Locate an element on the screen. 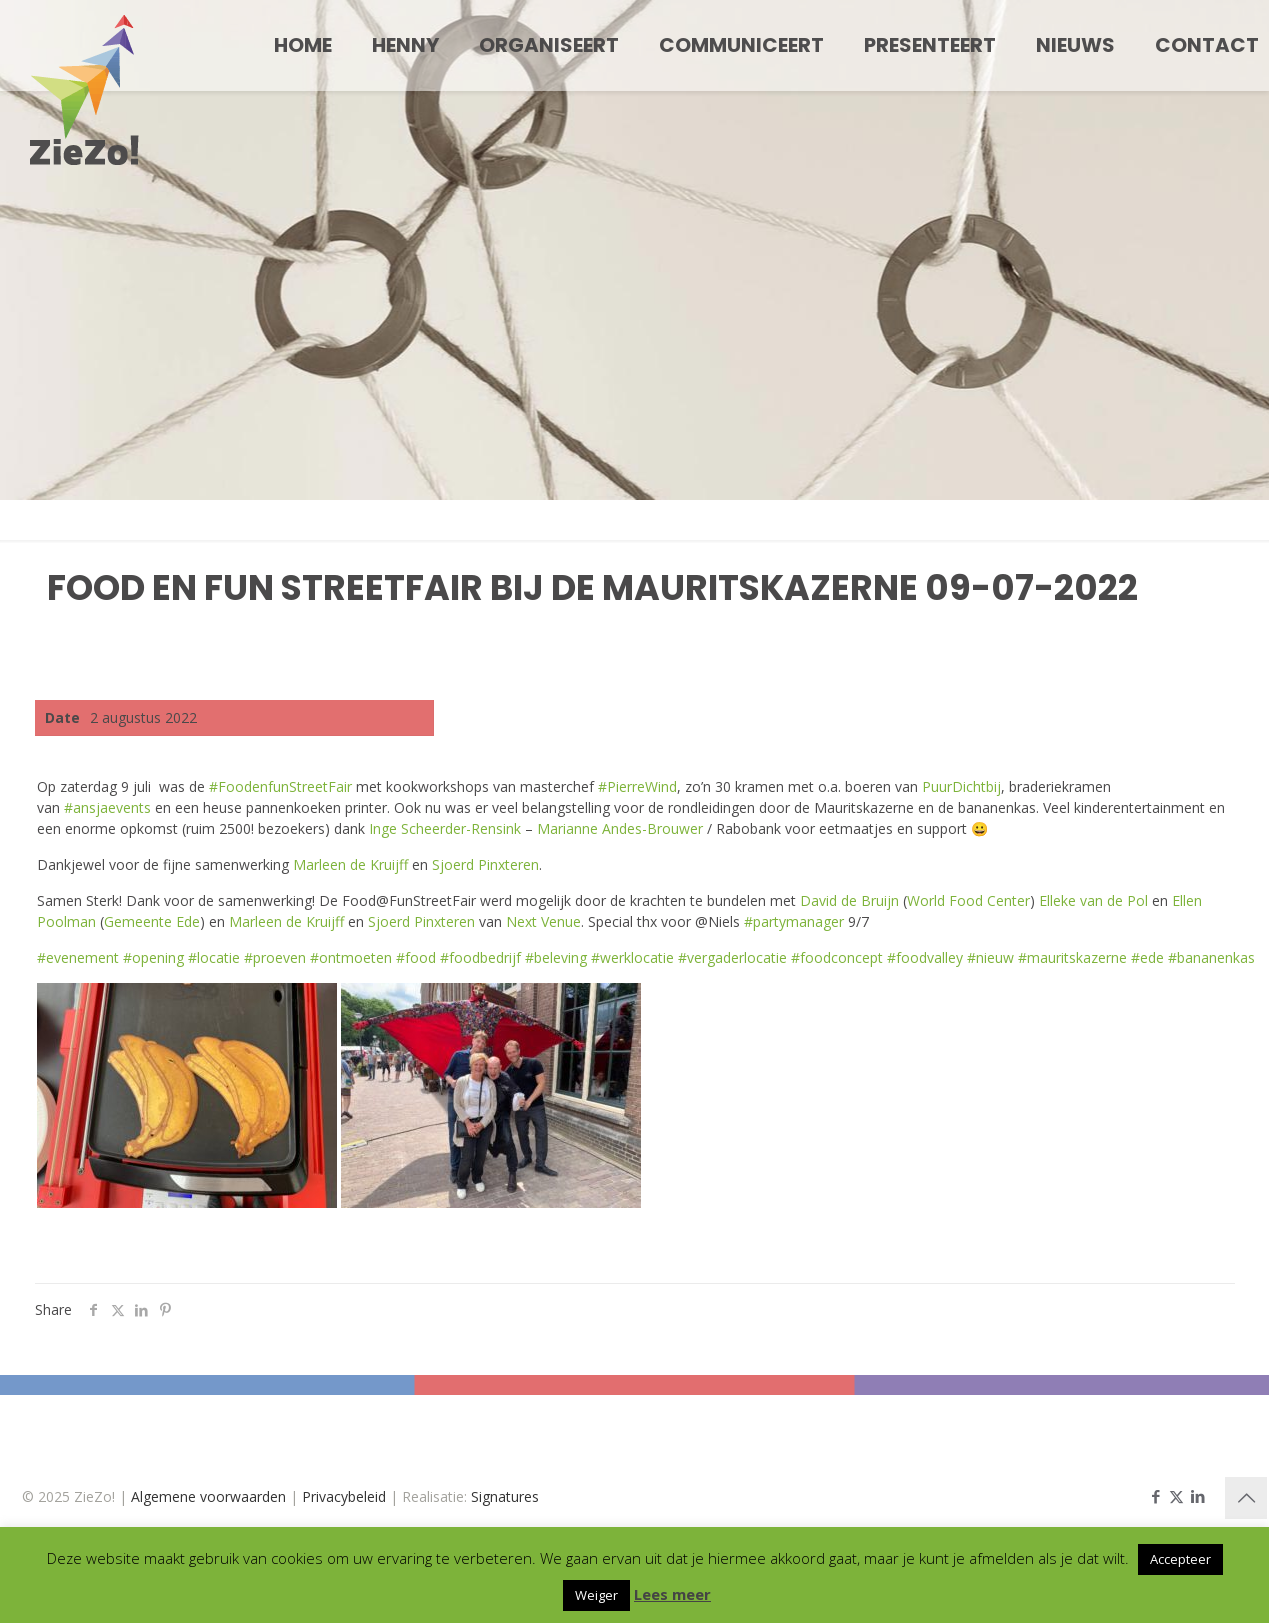 This screenshot has height=1623, width=1269. Elleke van de Pol is located at coordinates (1093, 900).